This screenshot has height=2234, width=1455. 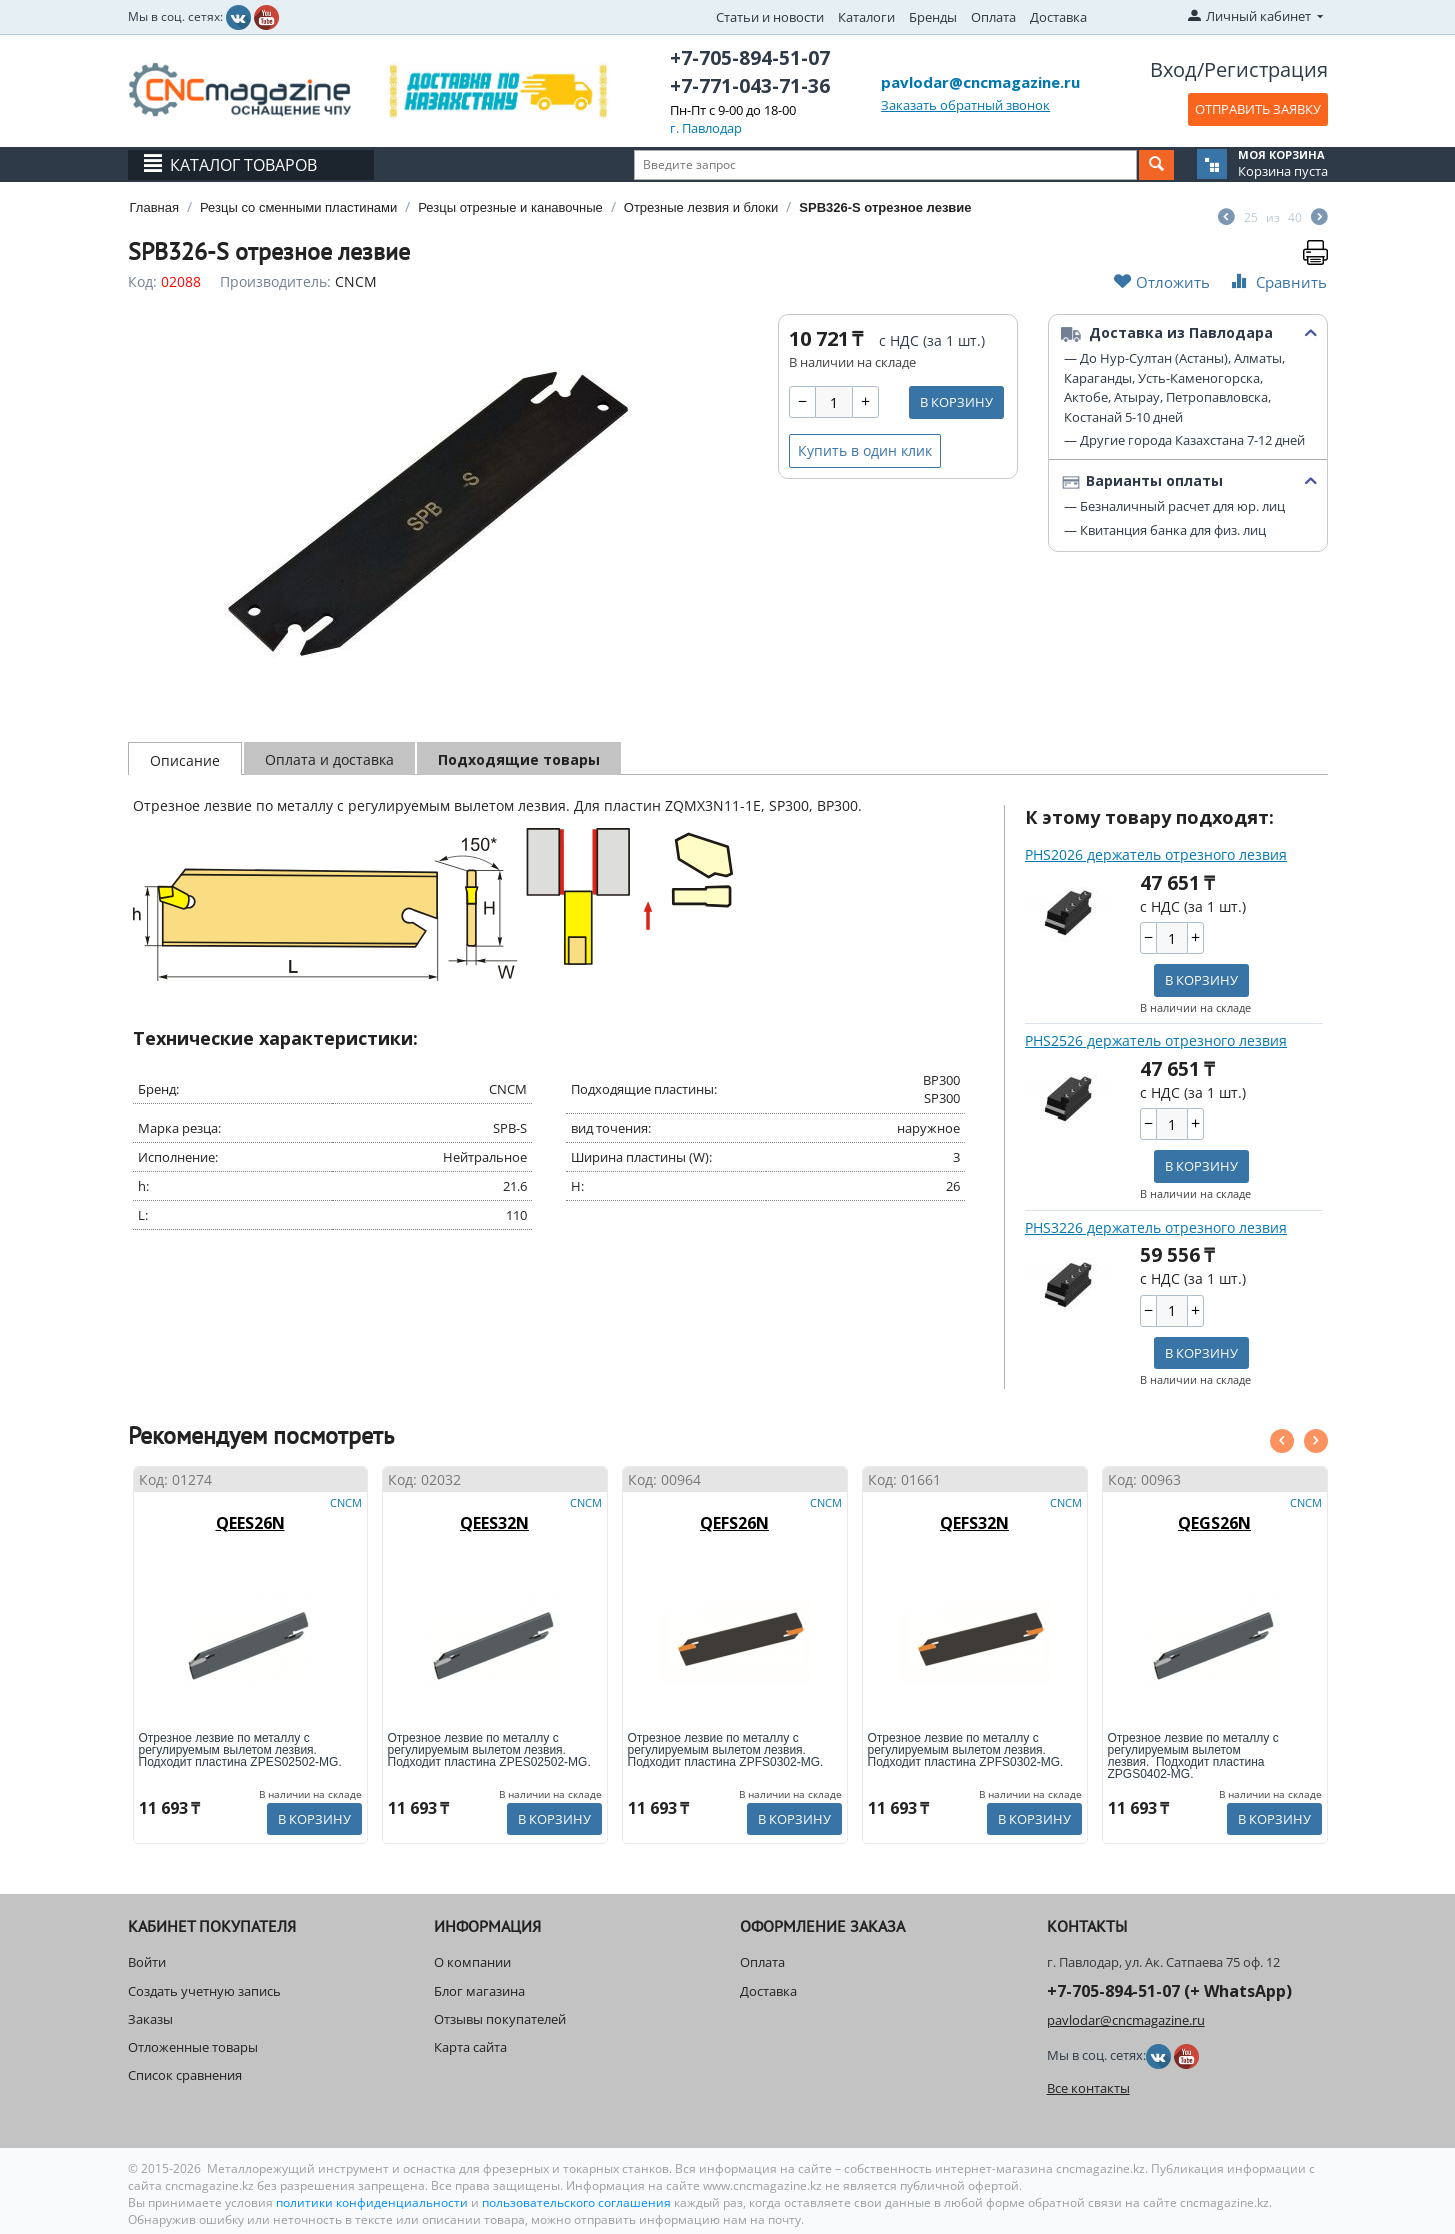 I want to click on QEES26N, so click(x=250, y=1523).